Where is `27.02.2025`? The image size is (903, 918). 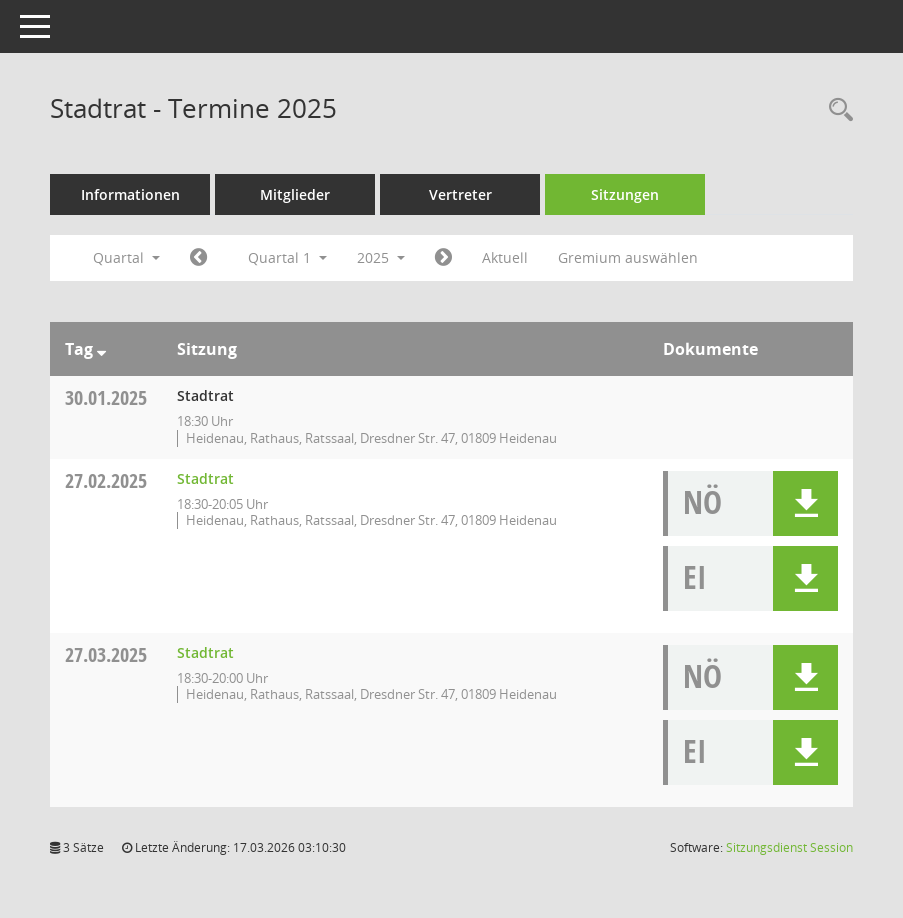 27.02.2025 is located at coordinates (106, 480).